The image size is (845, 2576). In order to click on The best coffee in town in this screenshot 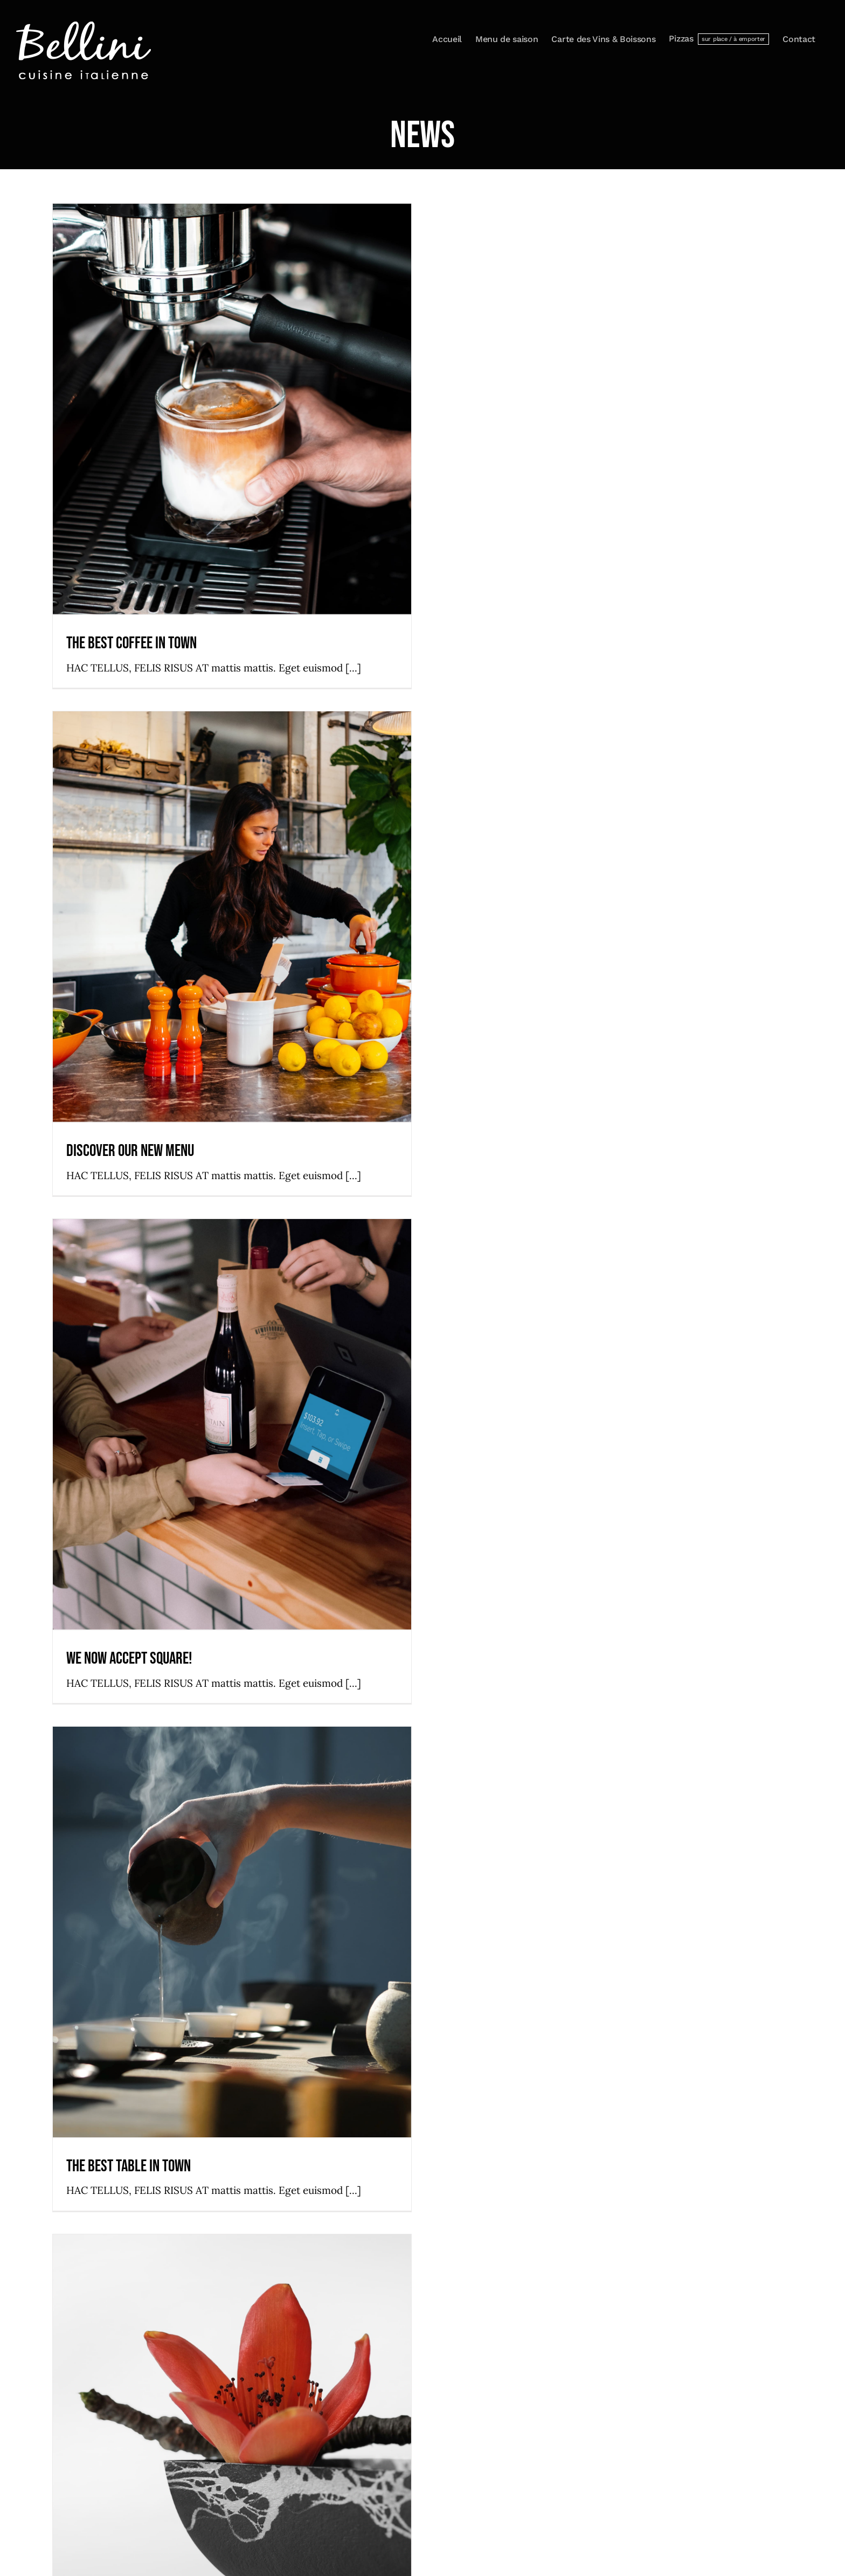, I will do `click(131, 643)`.